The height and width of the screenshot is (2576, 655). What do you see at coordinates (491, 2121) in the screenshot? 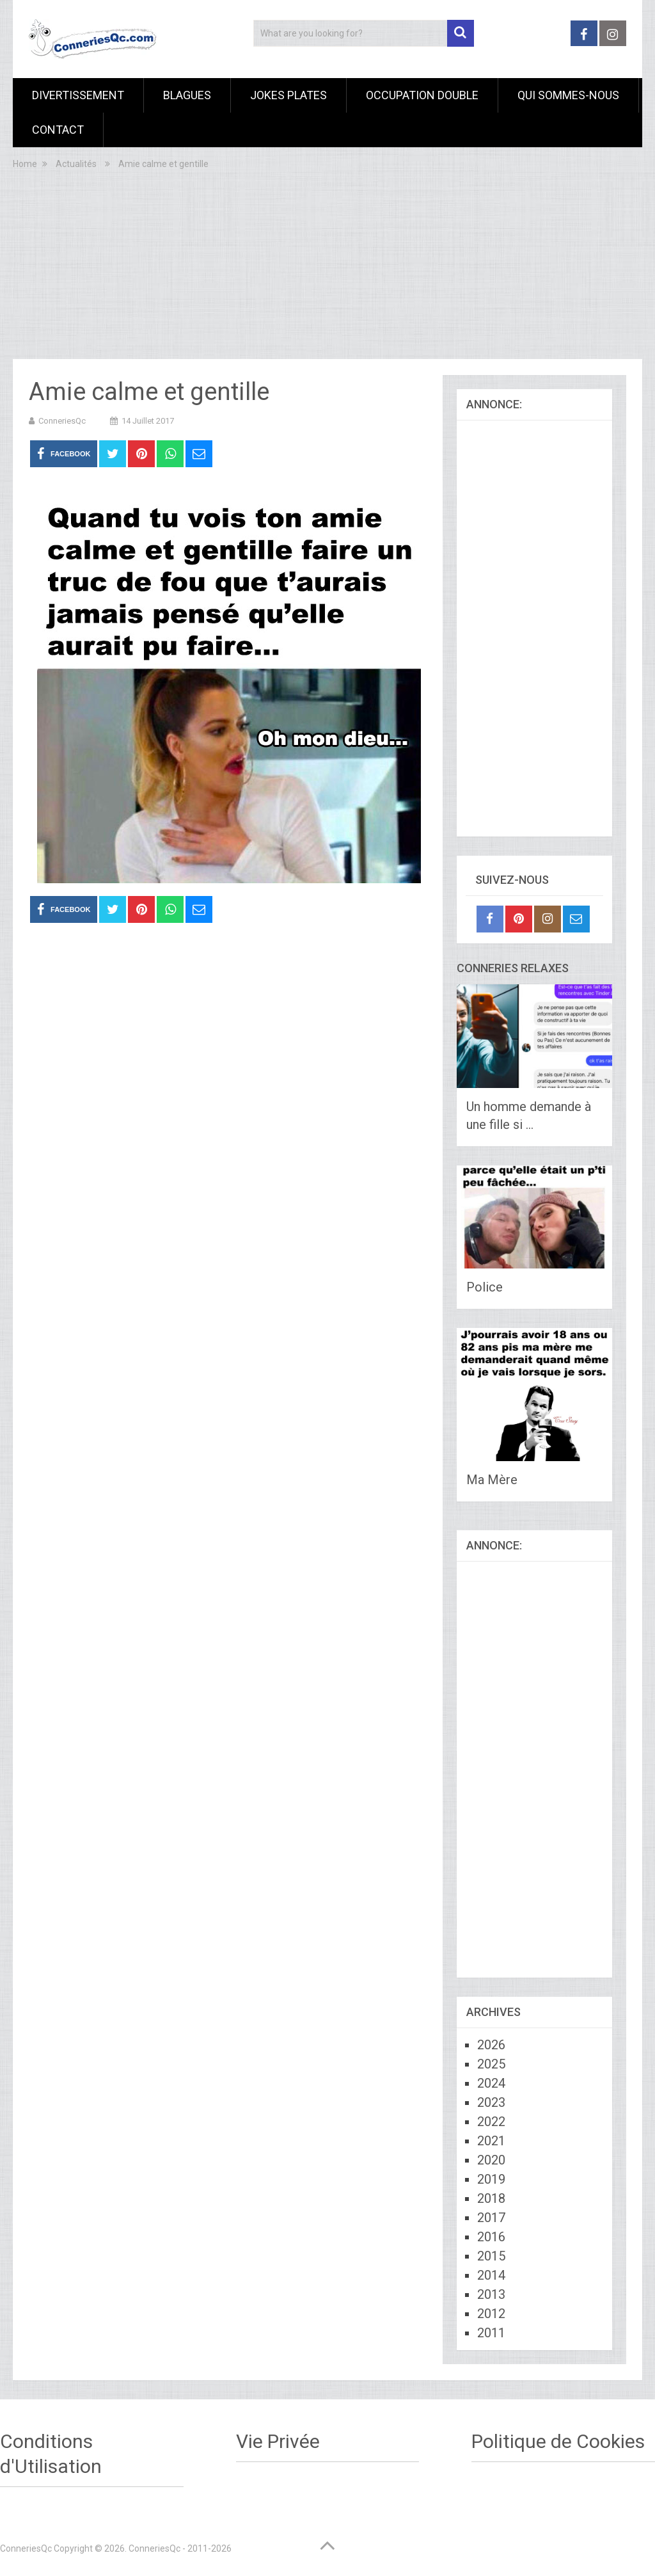
I see `2022` at bounding box center [491, 2121].